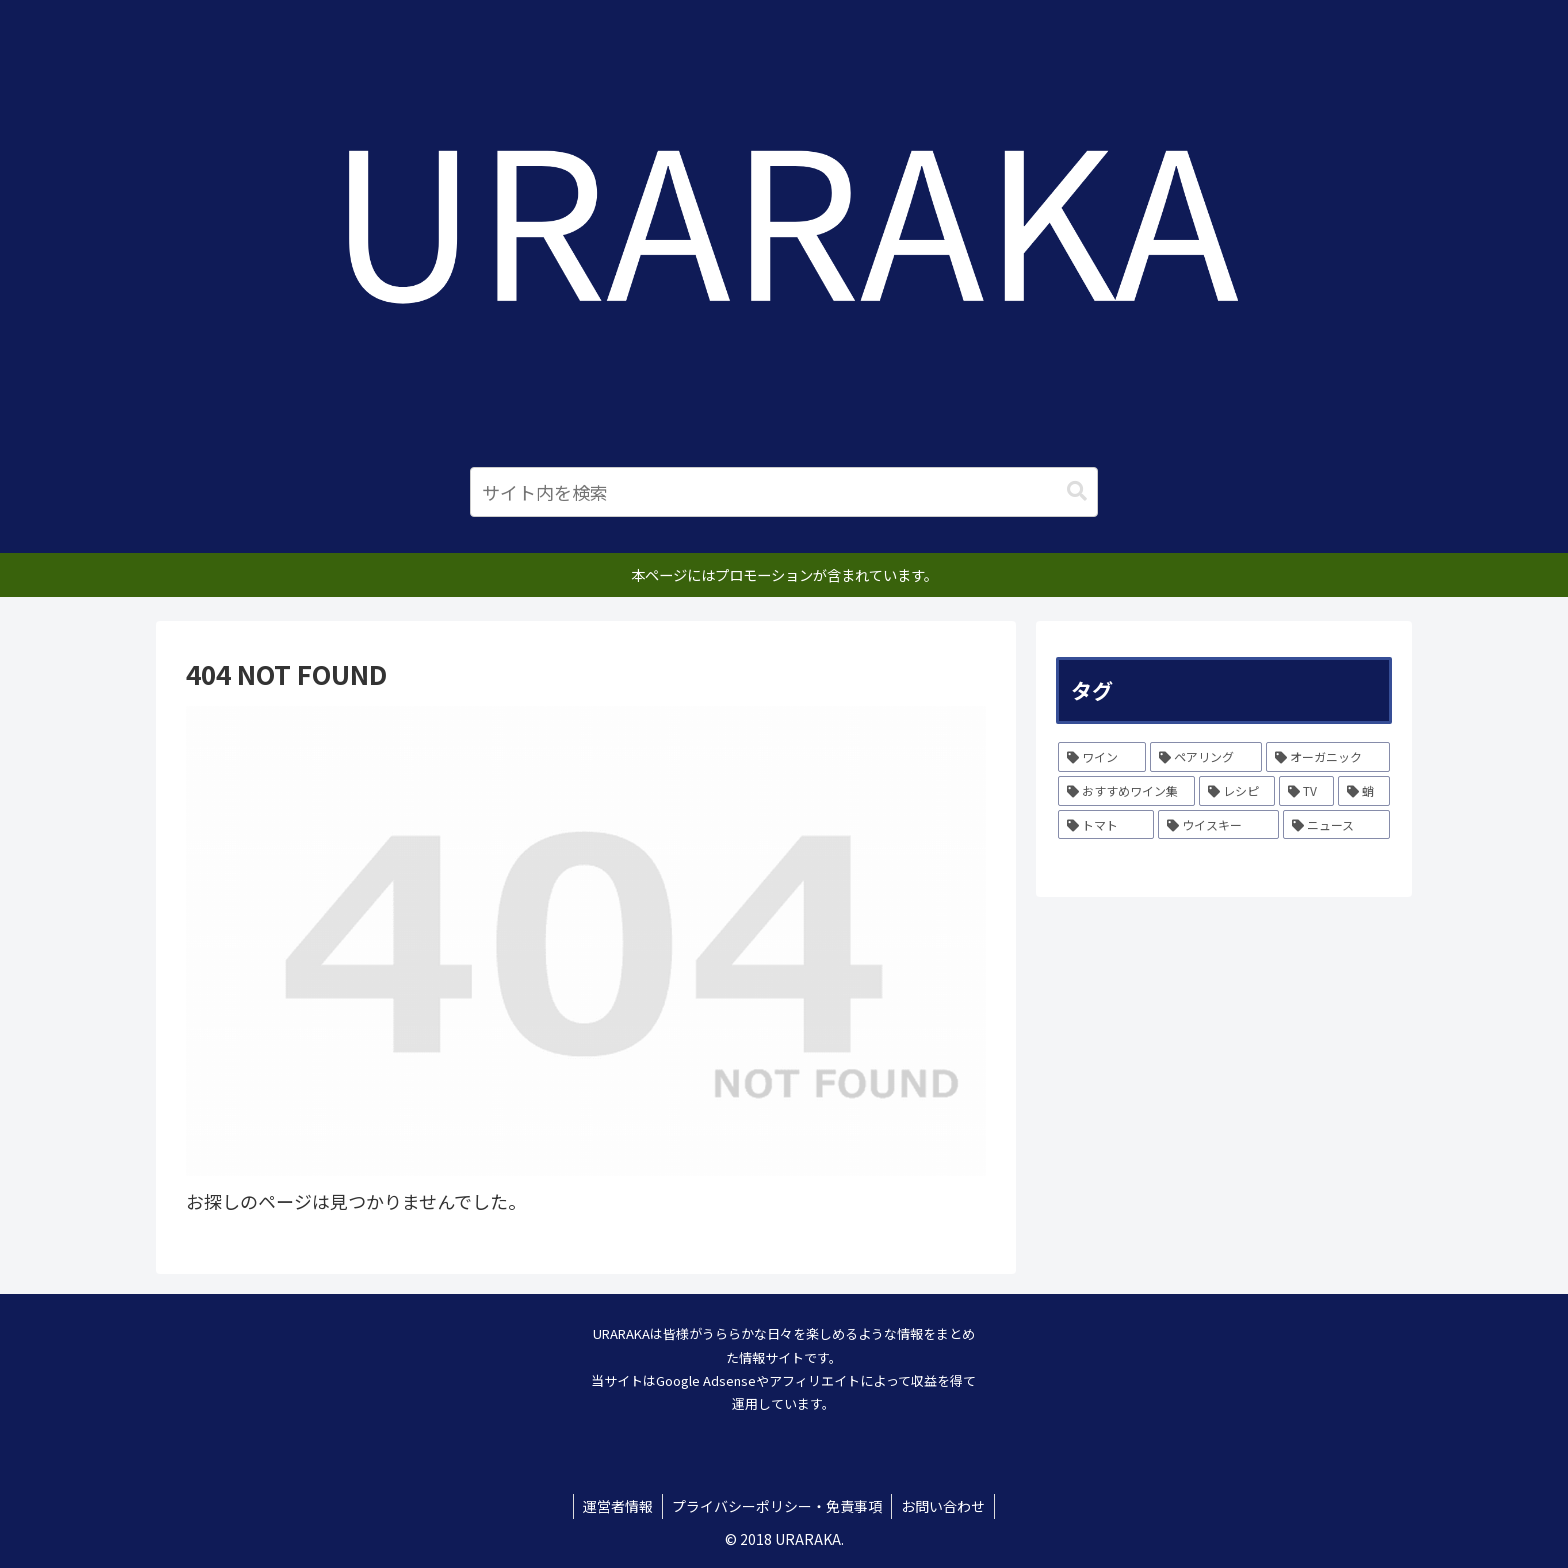  Describe the element at coordinates (1126, 791) in the screenshot. I see `[おすすめワイン集 (6個の項目)]` at that location.